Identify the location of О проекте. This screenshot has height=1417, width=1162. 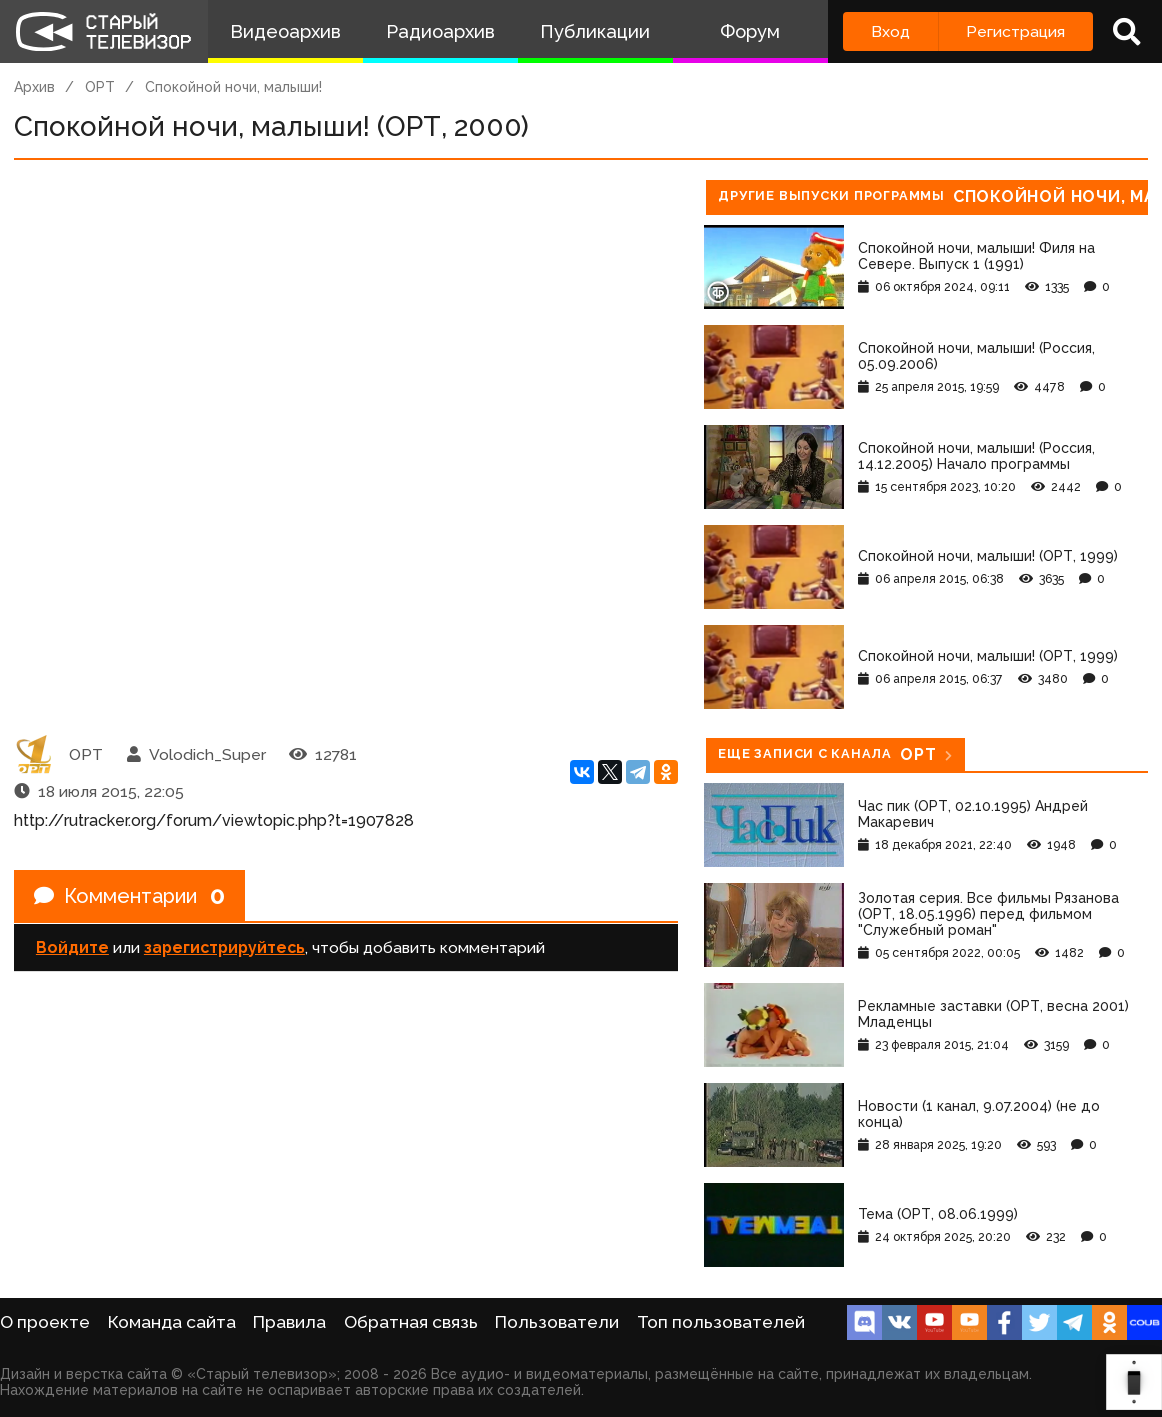
(45, 1322).